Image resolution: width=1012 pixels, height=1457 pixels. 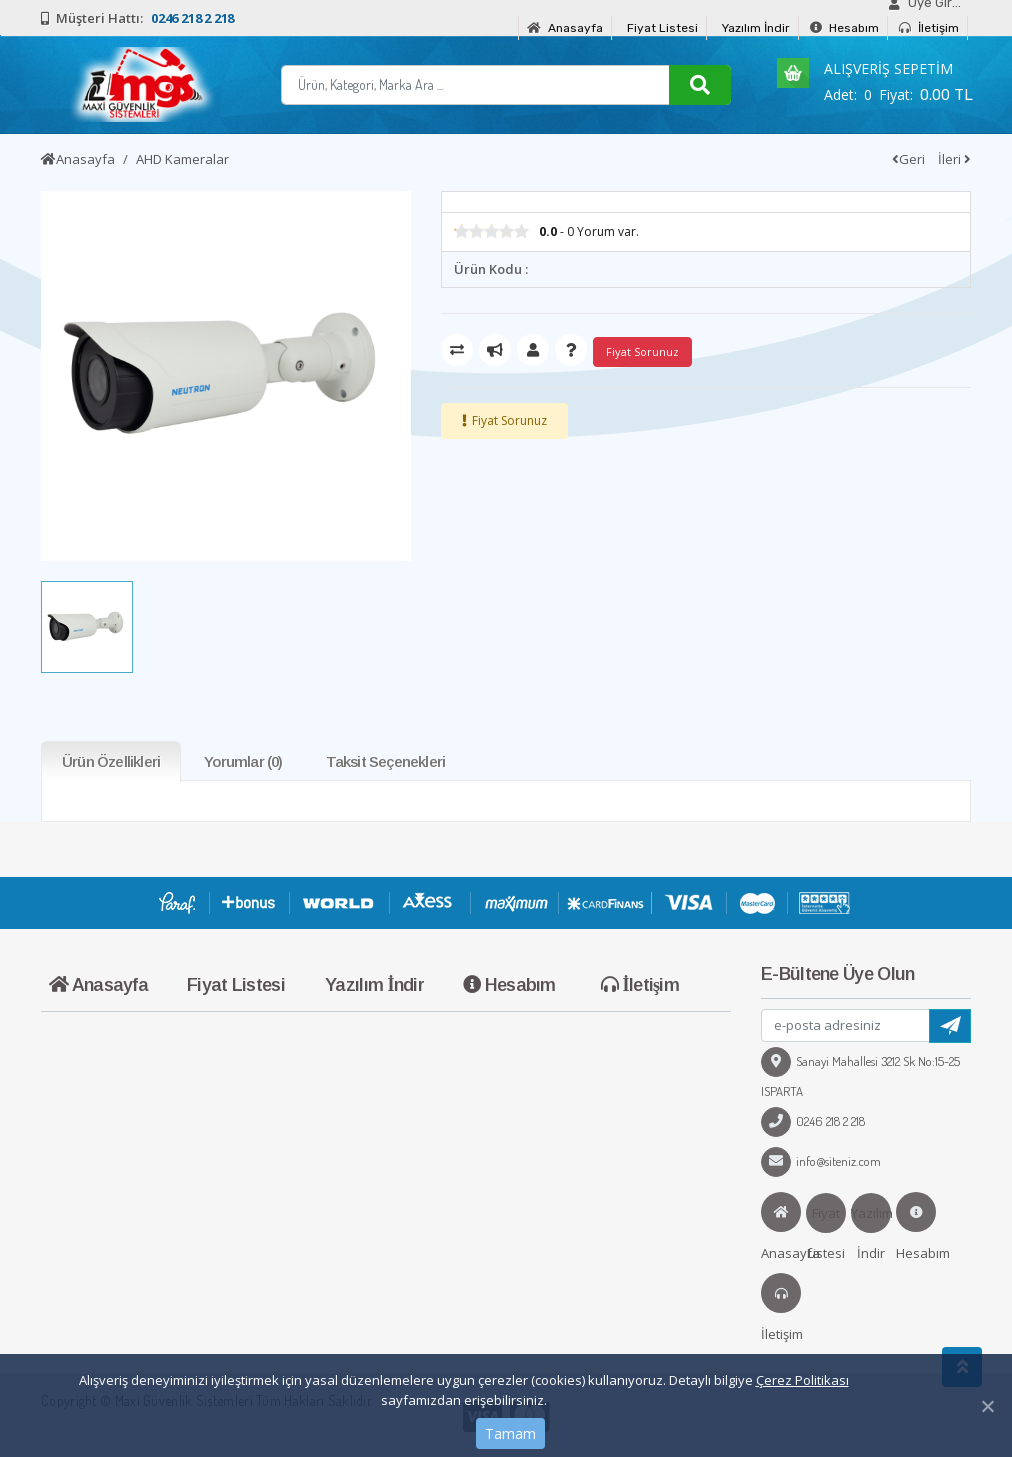 What do you see at coordinates (510, 1433) in the screenshot?
I see `Tamam` at bounding box center [510, 1433].